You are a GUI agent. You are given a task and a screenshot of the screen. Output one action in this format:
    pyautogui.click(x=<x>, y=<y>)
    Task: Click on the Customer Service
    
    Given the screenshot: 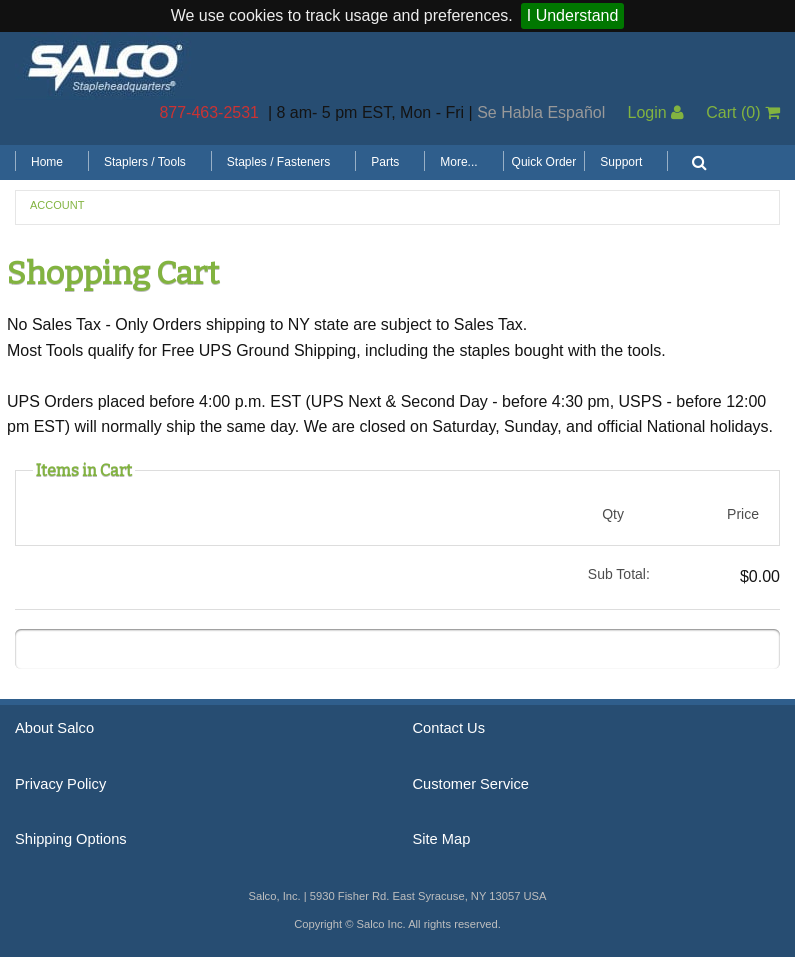 What is the action you would take?
    pyautogui.click(x=471, y=784)
    